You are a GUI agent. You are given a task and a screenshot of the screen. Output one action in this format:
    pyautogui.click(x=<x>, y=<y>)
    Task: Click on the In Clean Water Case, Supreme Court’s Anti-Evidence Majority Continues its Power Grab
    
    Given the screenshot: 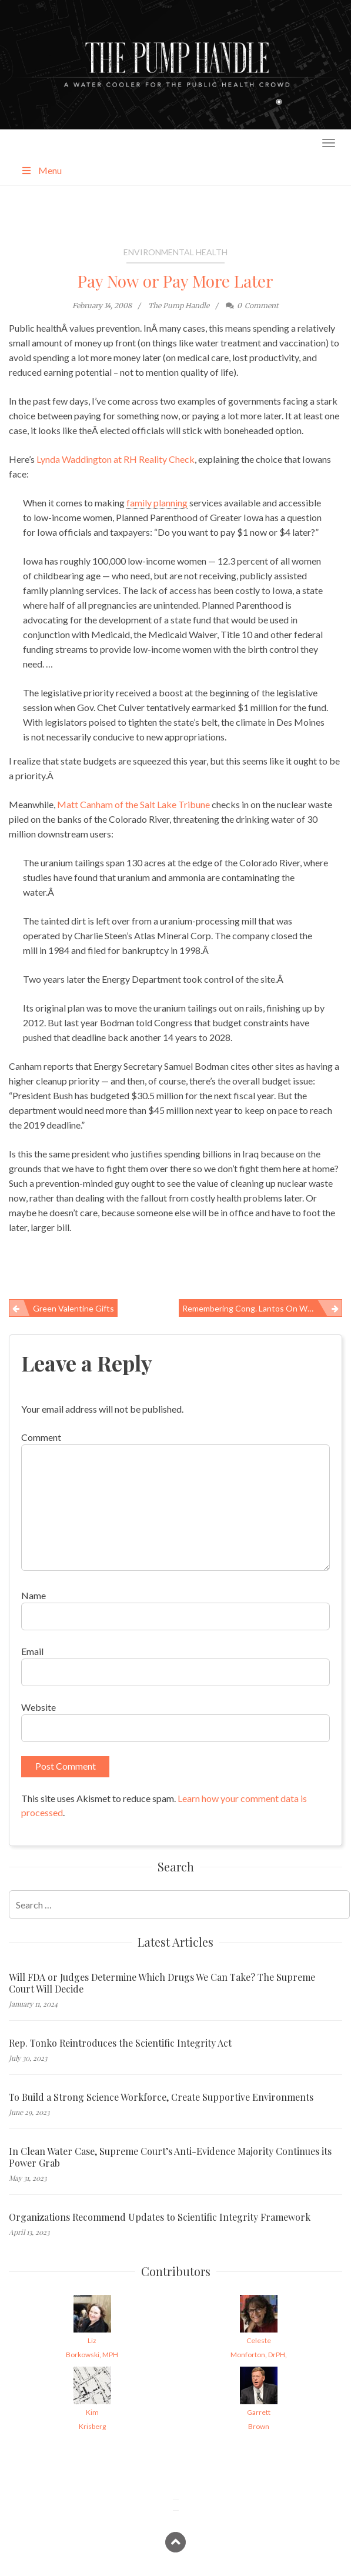 What is the action you would take?
    pyautogui.click(x=170, y=2157)
    